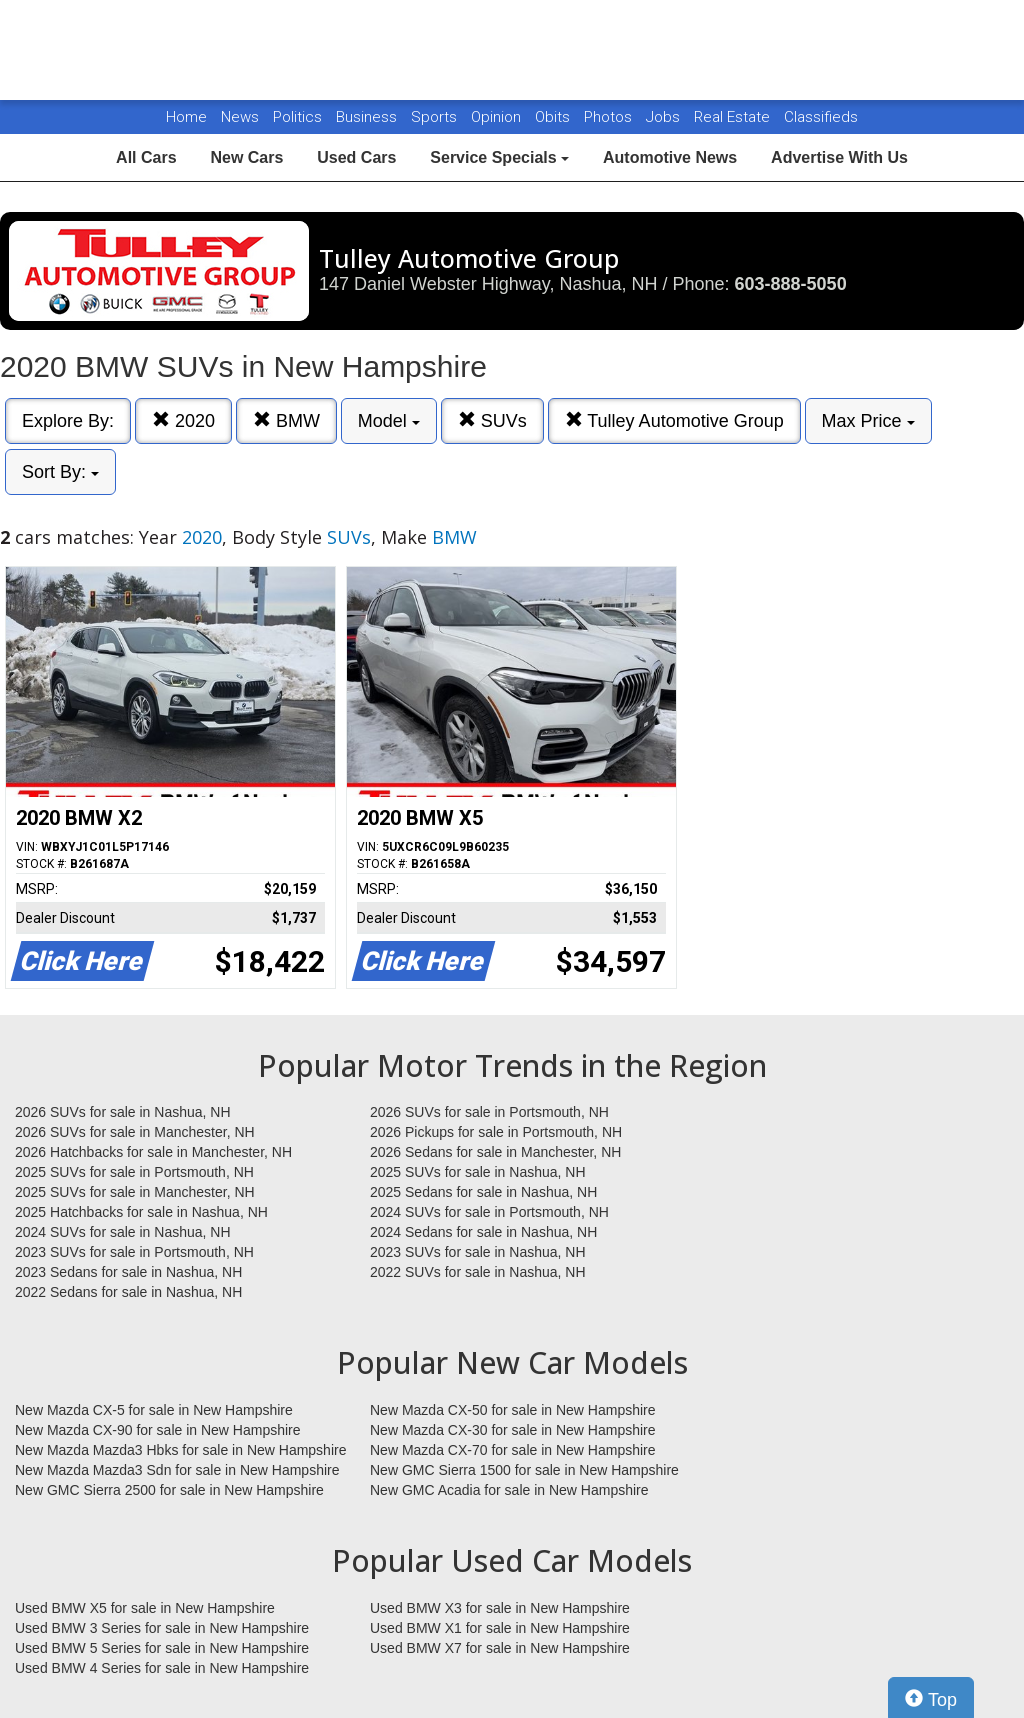 The image size is (1024, 1718). What do you see at coordinates (145, 1608) in the screenshot?
I see `Used BMW X5 for sale in New Hampshire` at bounding box center [145, 1608].